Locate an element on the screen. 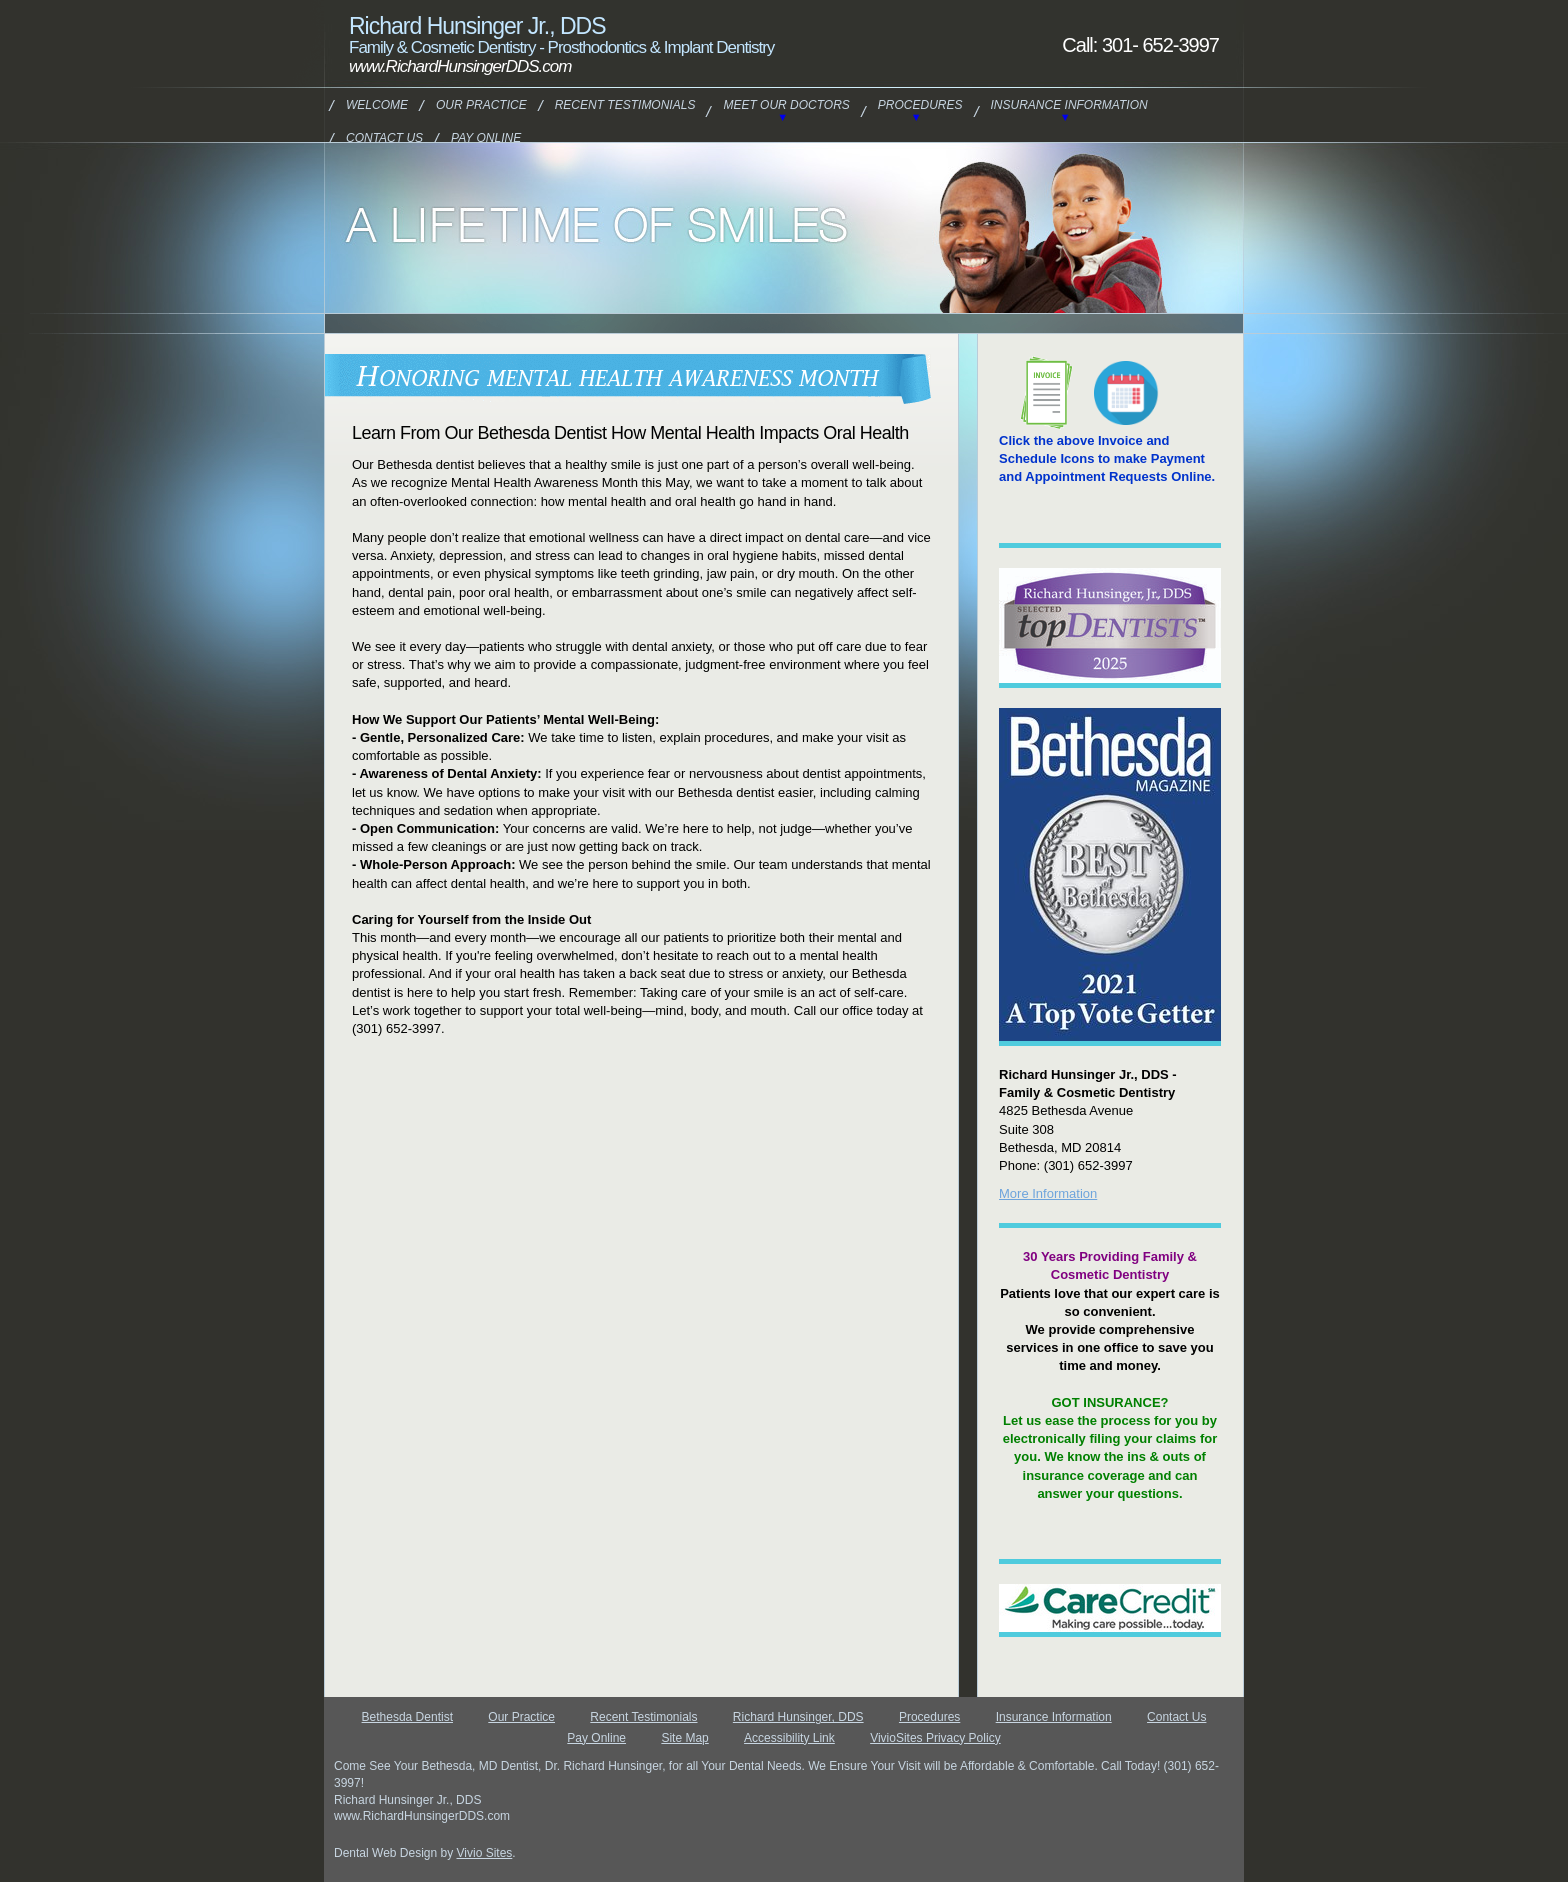 This screenshot has width=1568, height=1882. Meet Our Doctors is located at coordinates (786, 105).